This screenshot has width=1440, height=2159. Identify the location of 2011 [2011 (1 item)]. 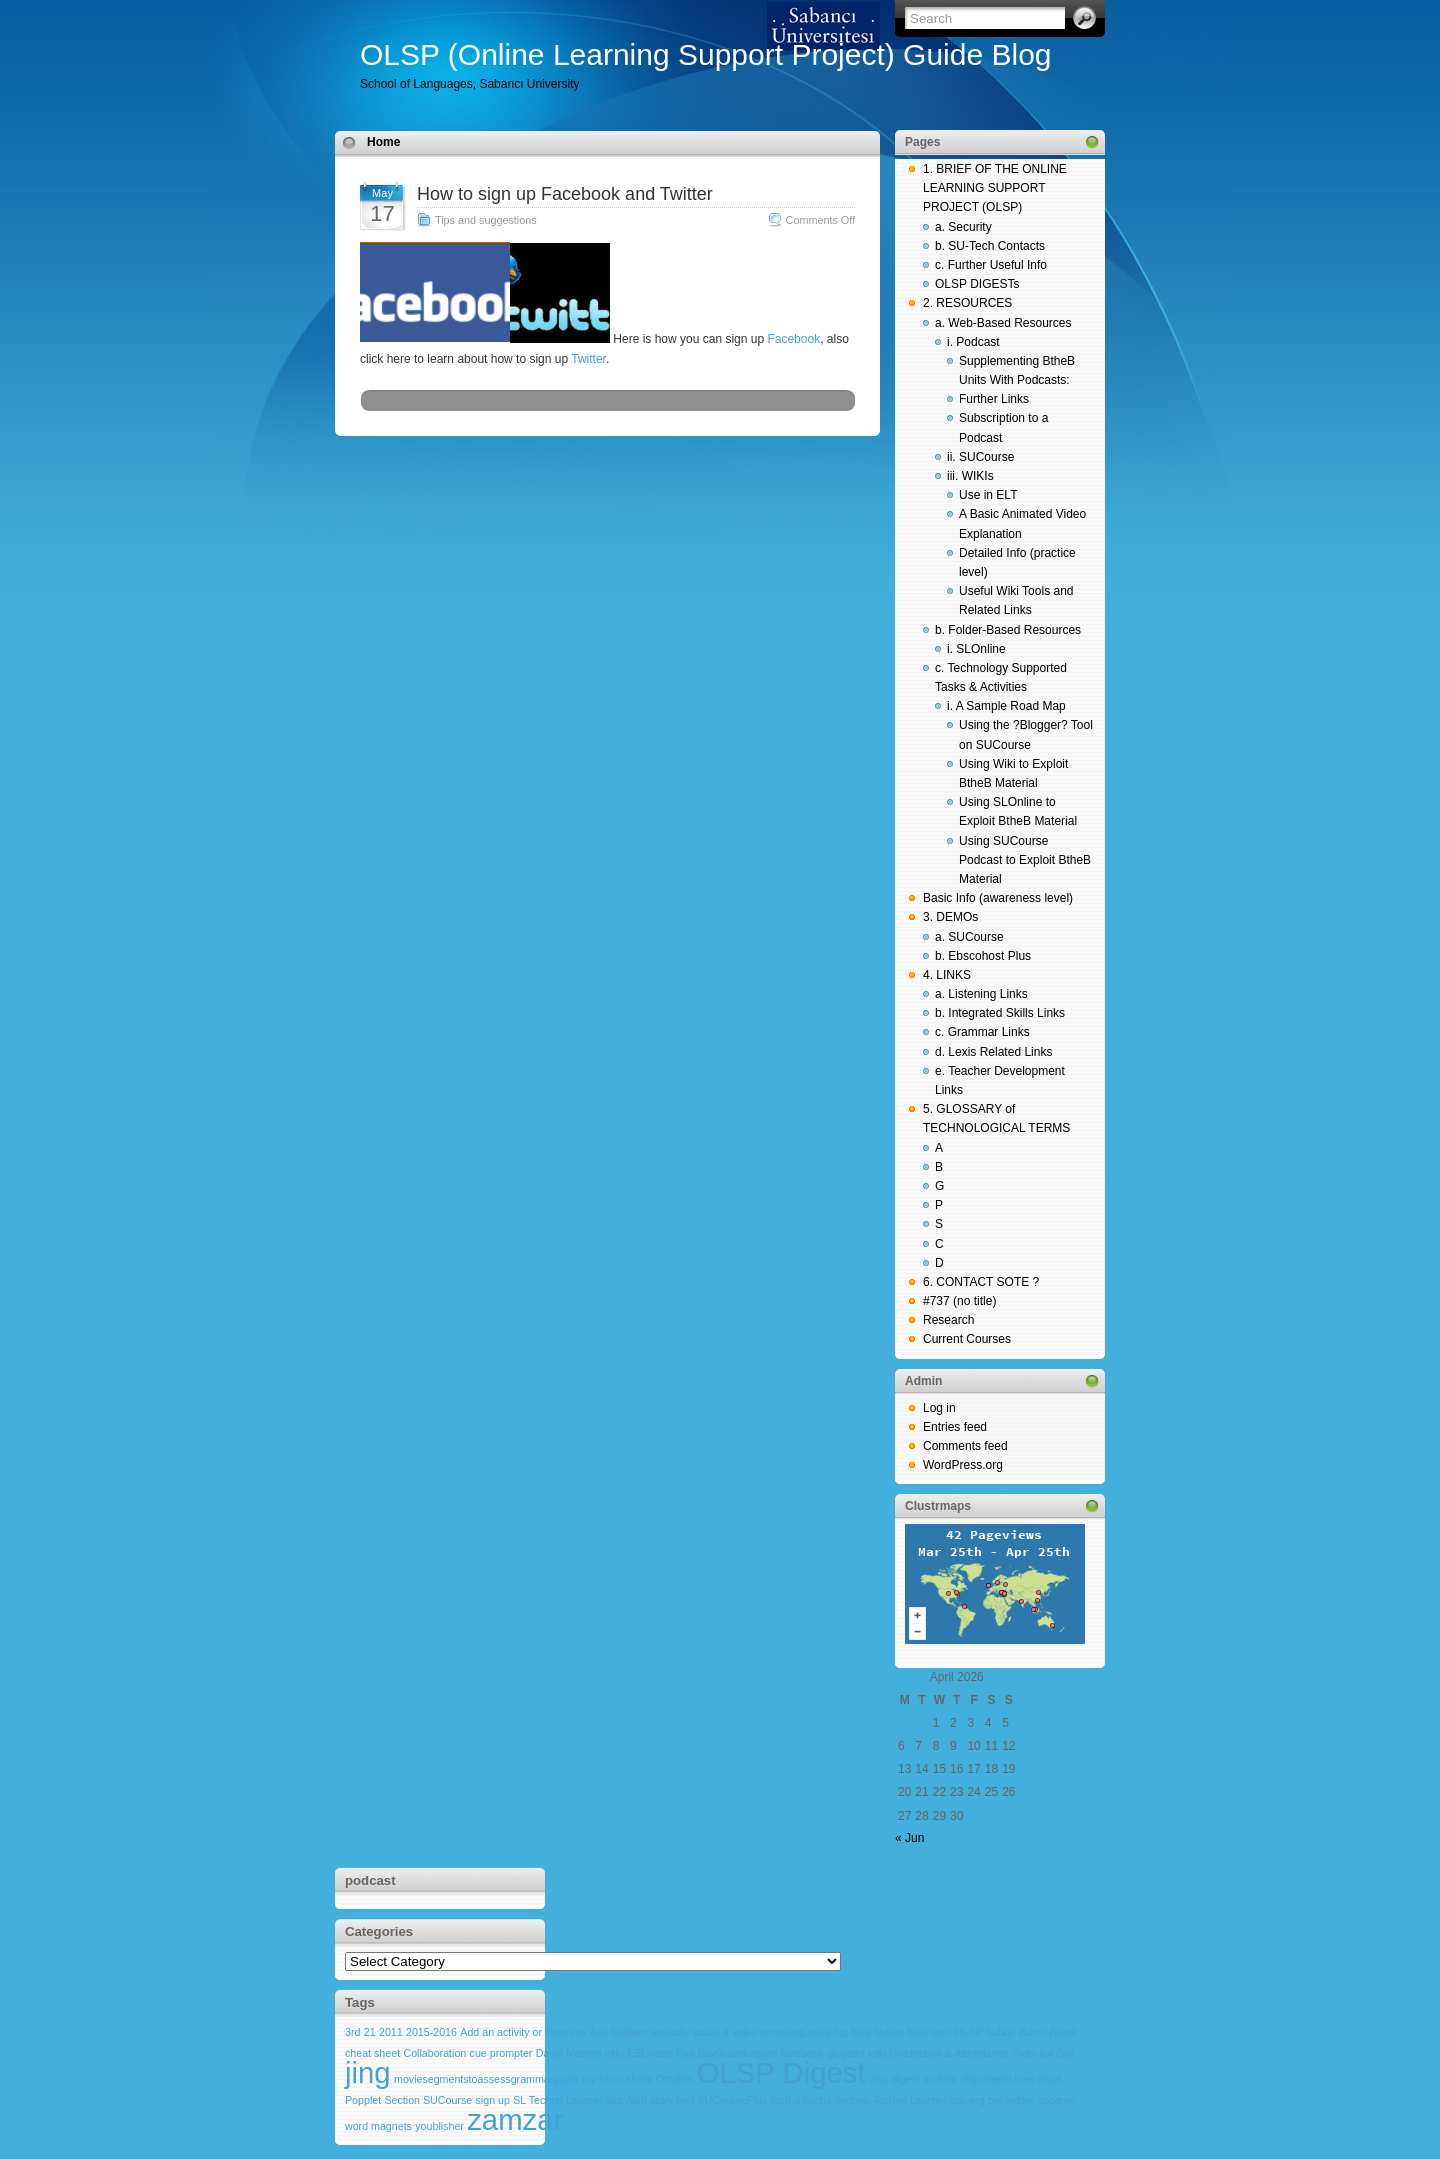
(391, 2032).